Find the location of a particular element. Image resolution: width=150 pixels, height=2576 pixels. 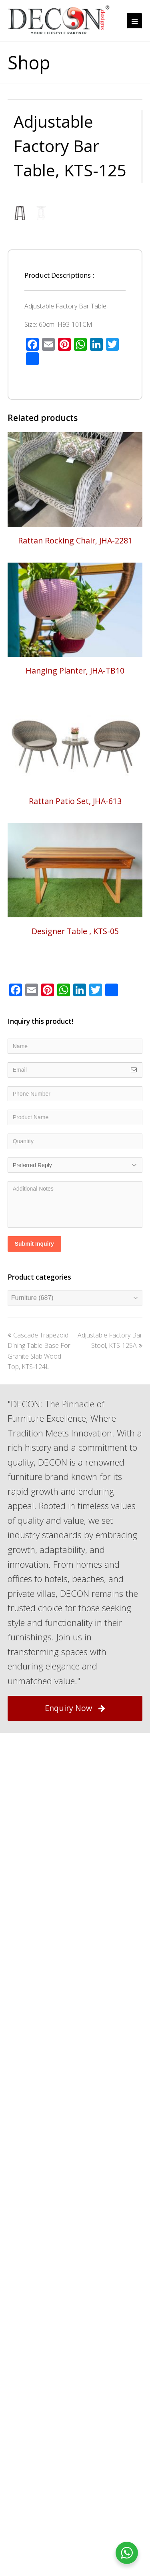

Enquiry Now is located at coordinates (75, 1861).